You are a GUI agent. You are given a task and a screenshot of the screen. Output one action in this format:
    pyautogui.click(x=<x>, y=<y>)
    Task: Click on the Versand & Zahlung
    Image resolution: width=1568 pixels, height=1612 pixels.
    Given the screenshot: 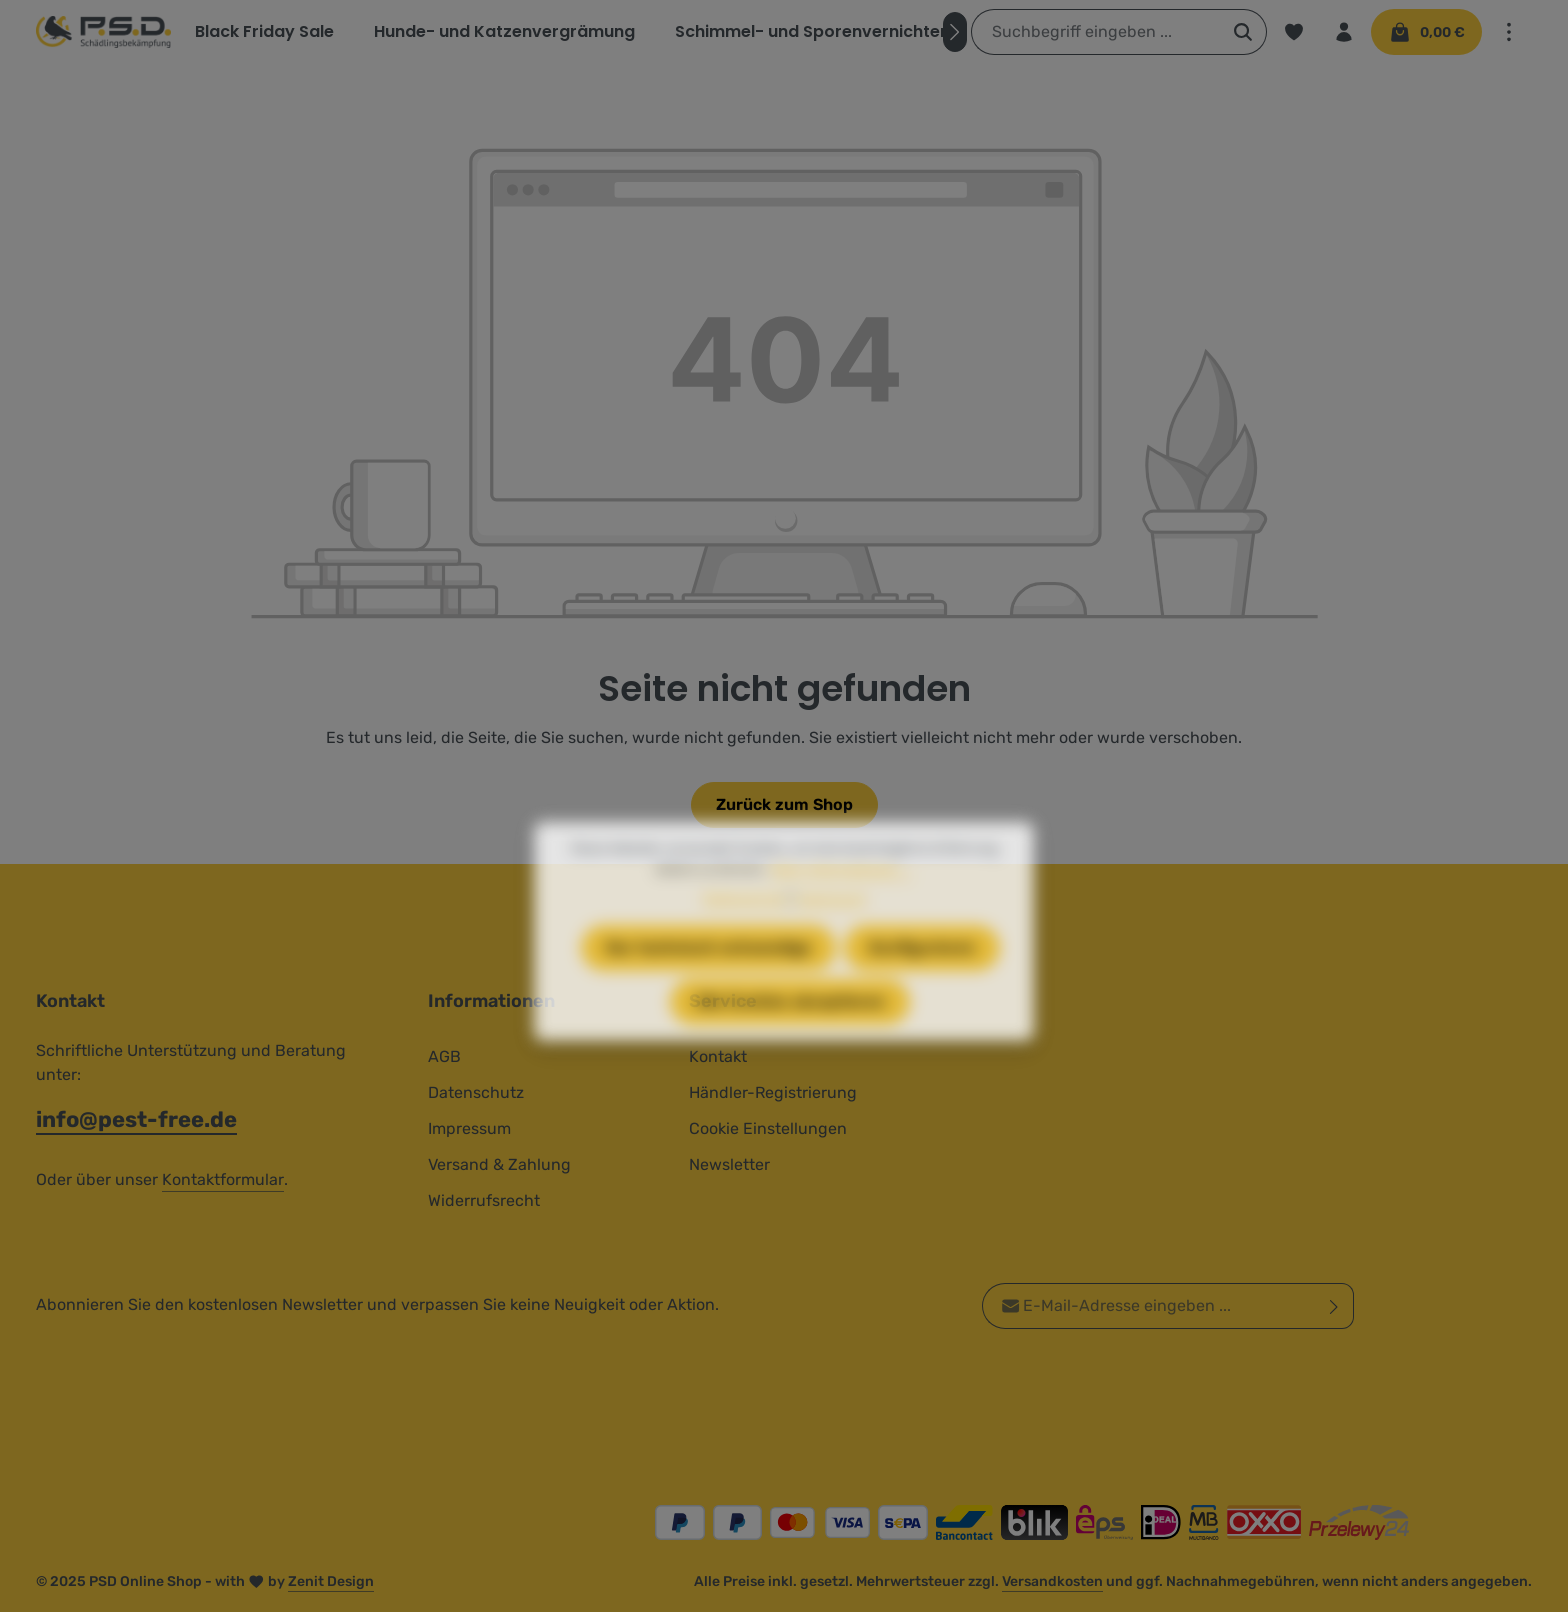 What is the action you would take?
    pyautogui.click(x=499, y=1164)
    